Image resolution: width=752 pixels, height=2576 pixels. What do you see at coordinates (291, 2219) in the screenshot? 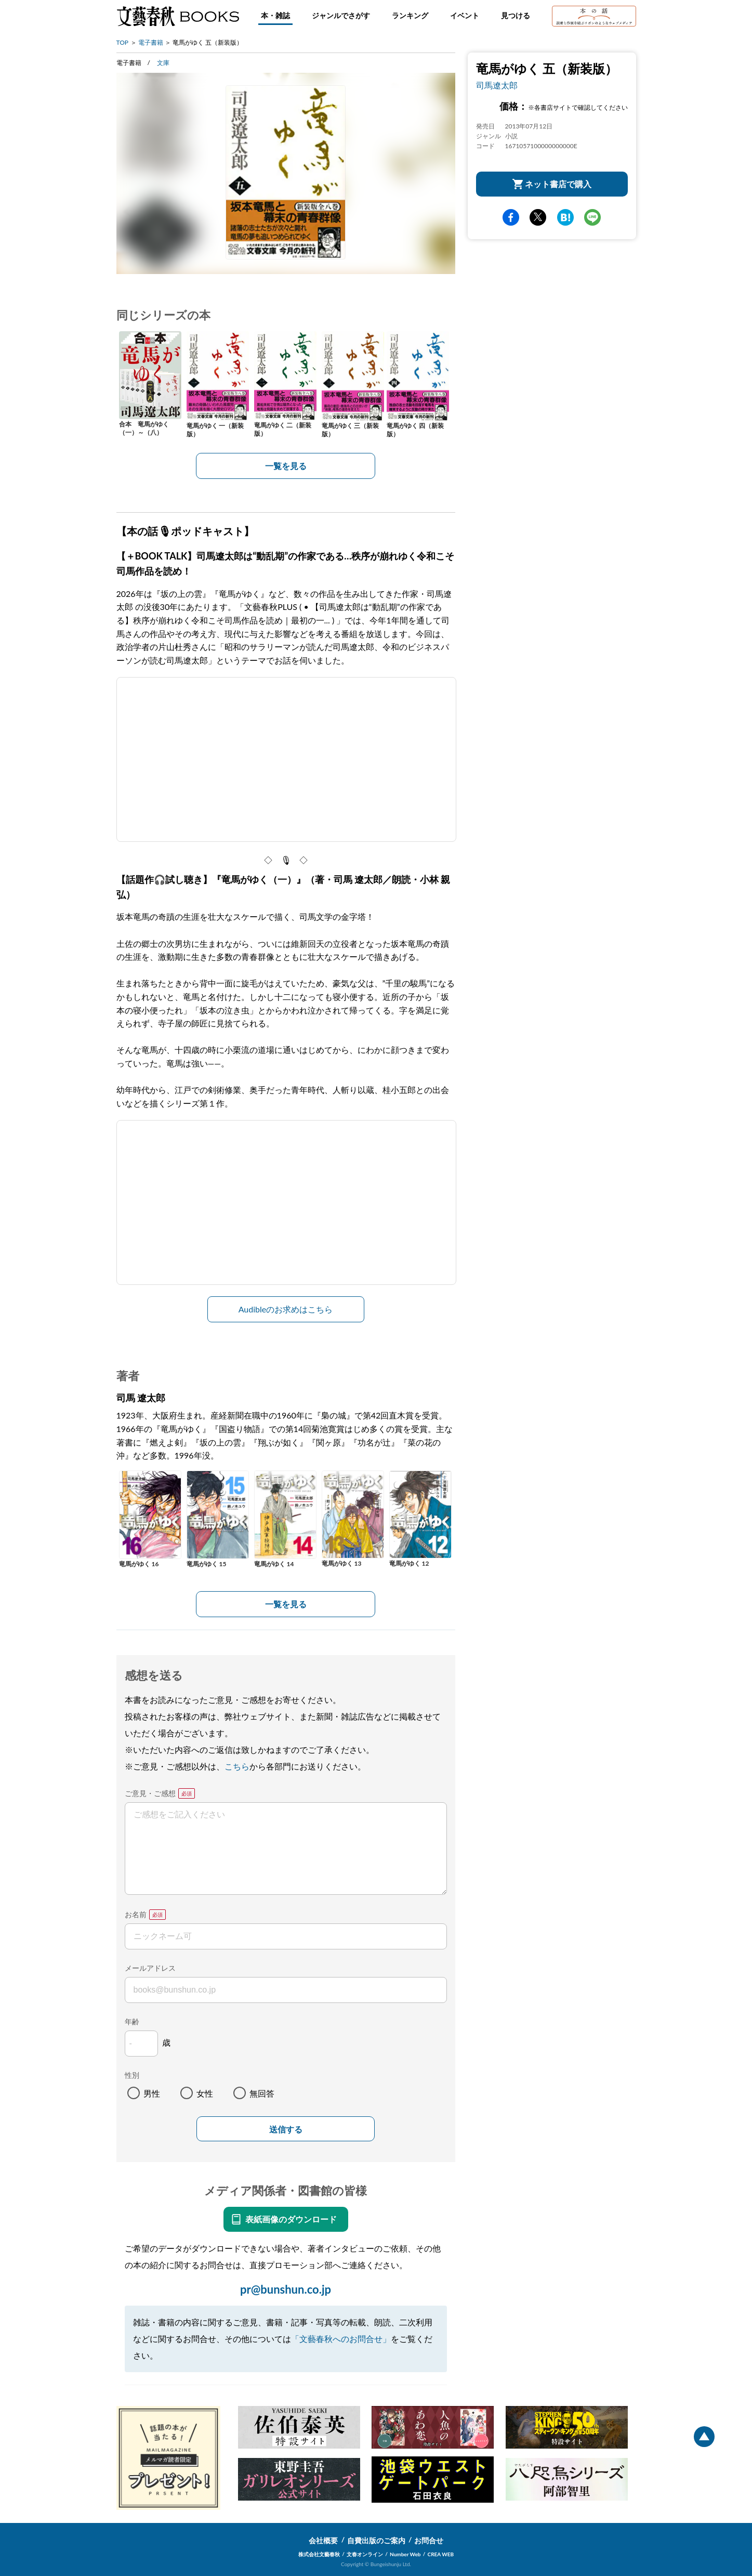
I see `表紙画像のダウンロード` at bounding box center [291, 2219].